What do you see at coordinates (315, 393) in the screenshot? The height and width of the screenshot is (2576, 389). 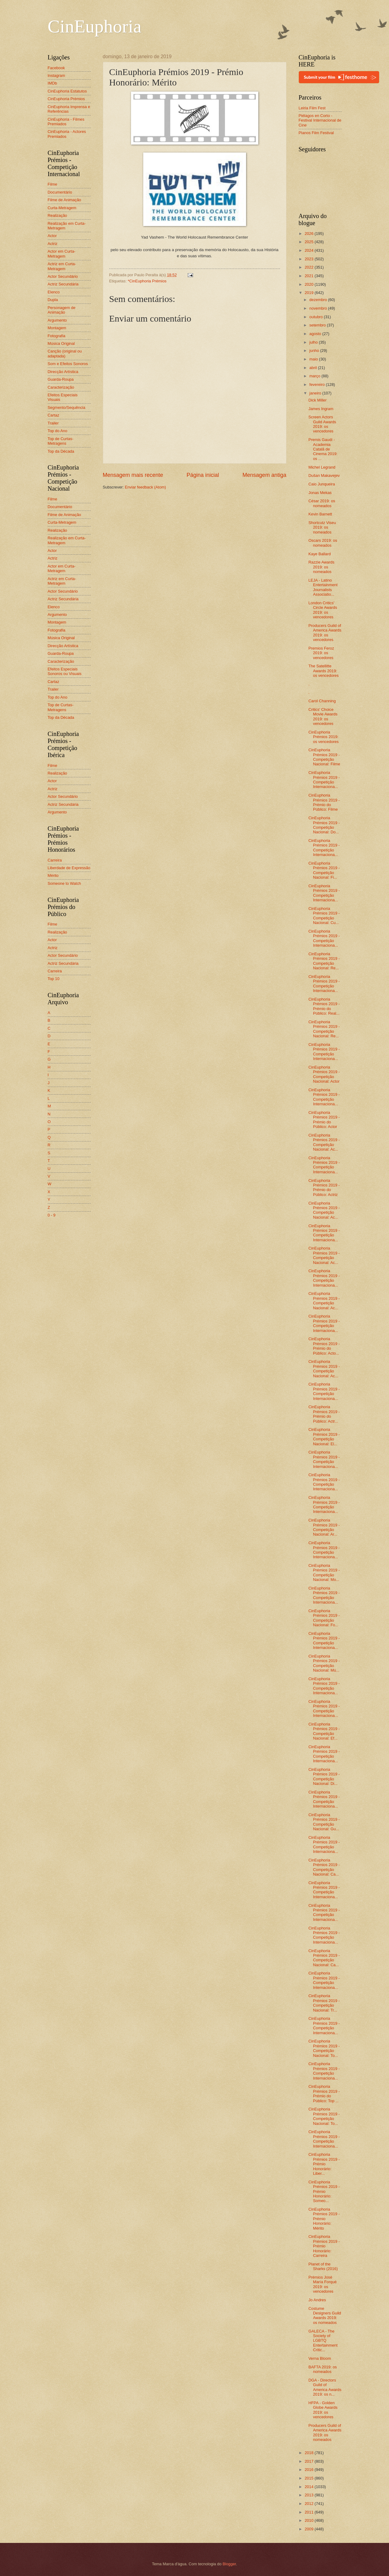 I see `janeiro` at bounding box center [315, 393].